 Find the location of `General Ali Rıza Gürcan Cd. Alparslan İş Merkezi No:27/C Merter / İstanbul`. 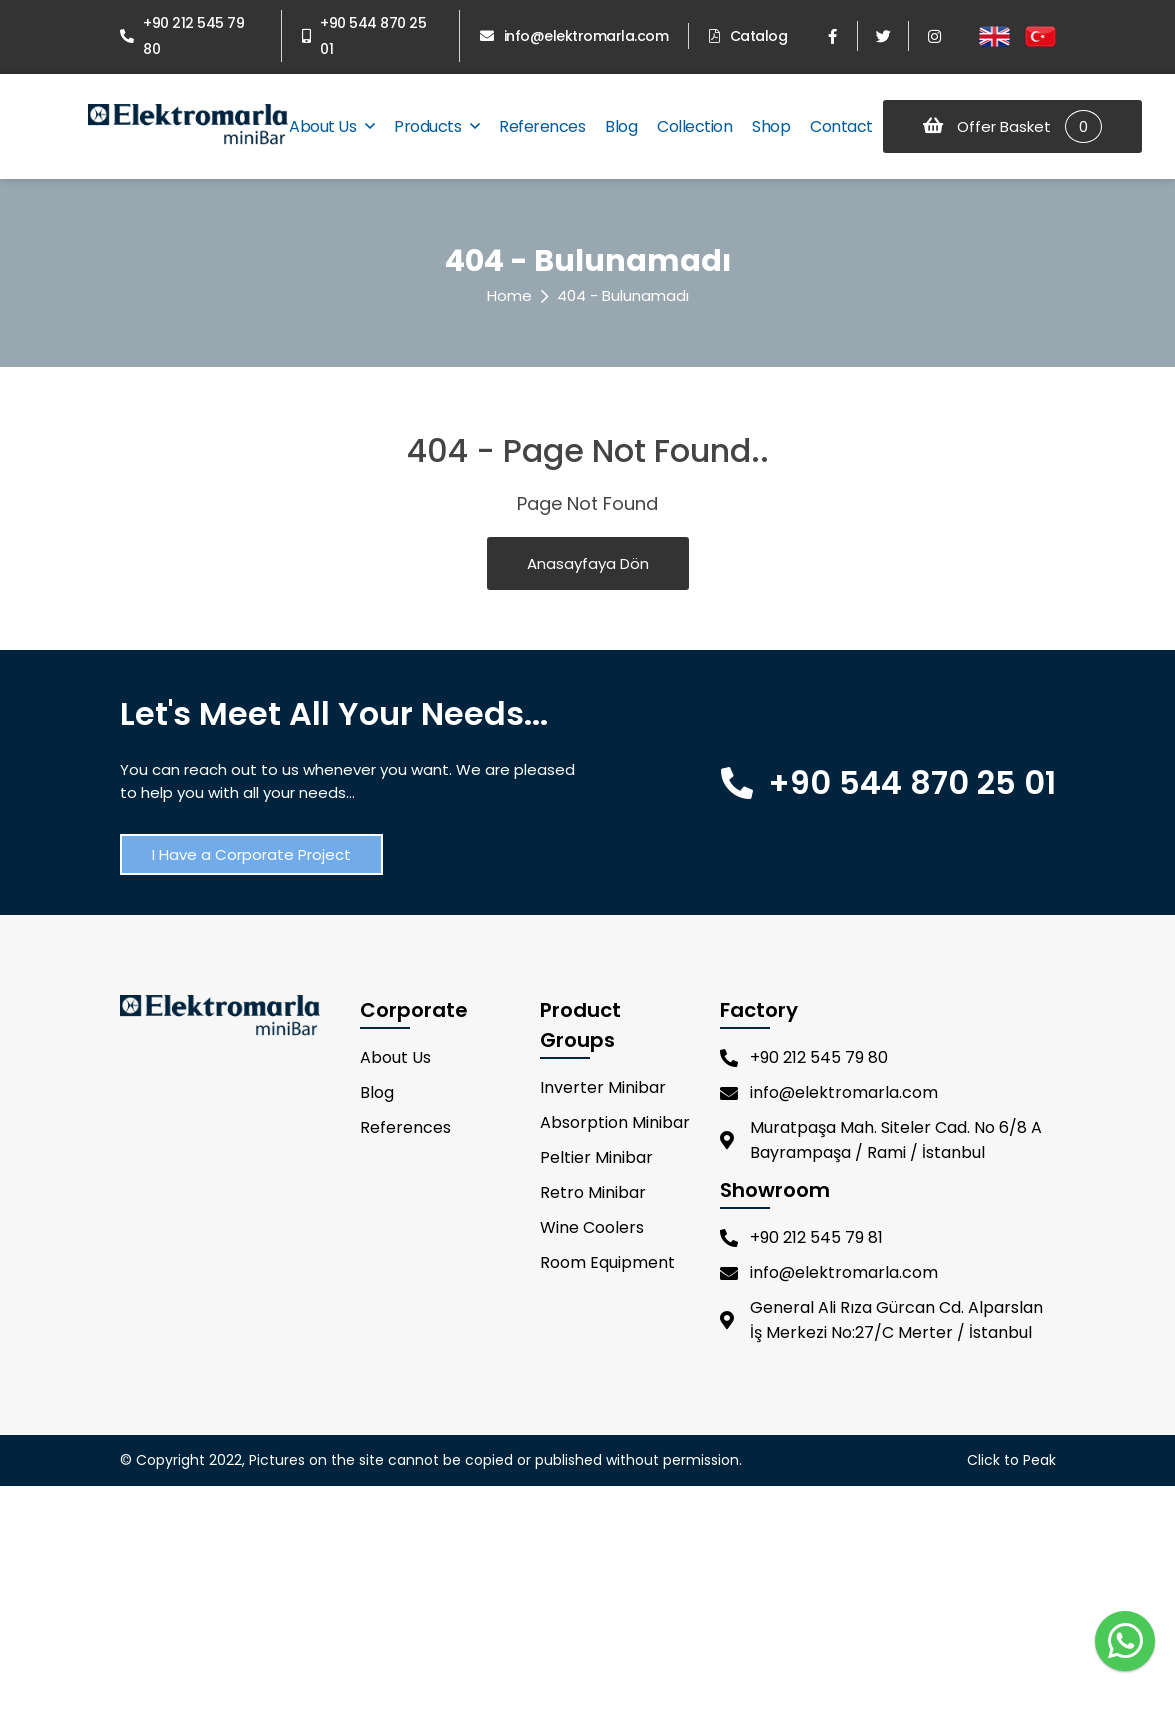

General Ali Rıza Gürcan Cd. Alparslan İş Merkezi No:27/C Merter / İstanbul is located at coordinates (881, 1320).